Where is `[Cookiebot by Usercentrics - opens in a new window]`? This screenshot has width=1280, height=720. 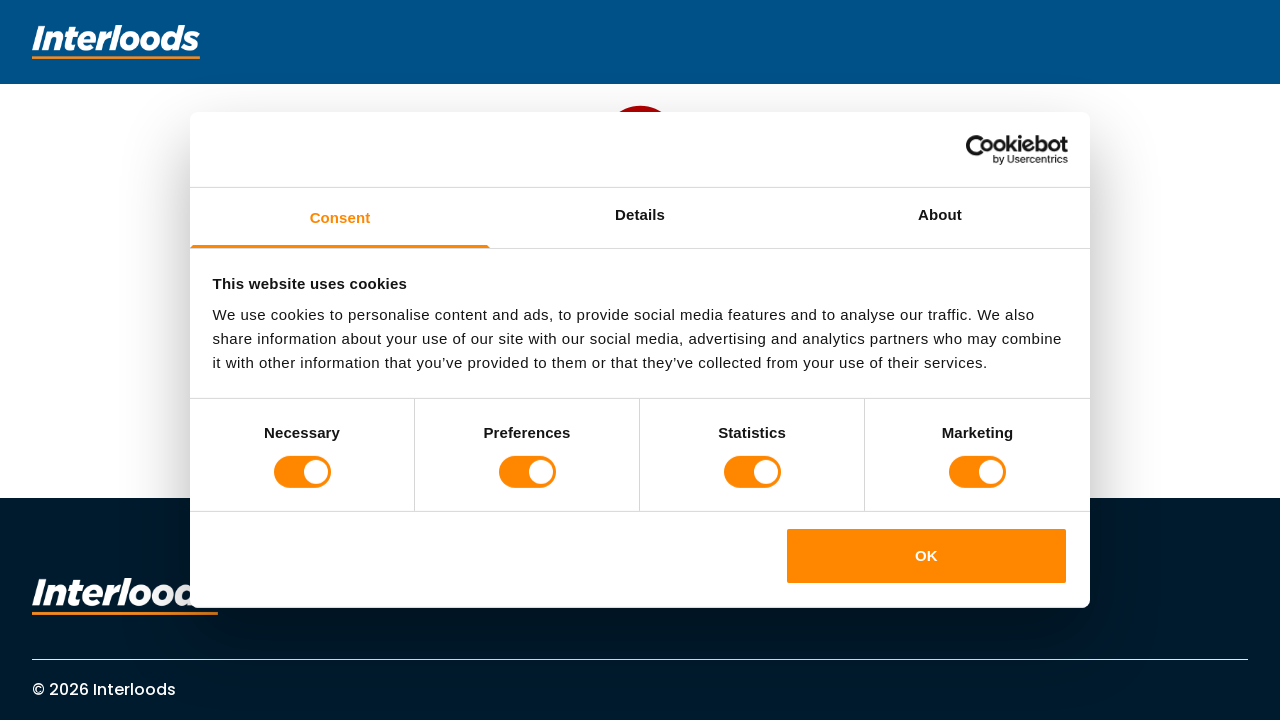
[Cookiebot by Usercentrics - opens in a new window] is located at coordinates (980, 149).